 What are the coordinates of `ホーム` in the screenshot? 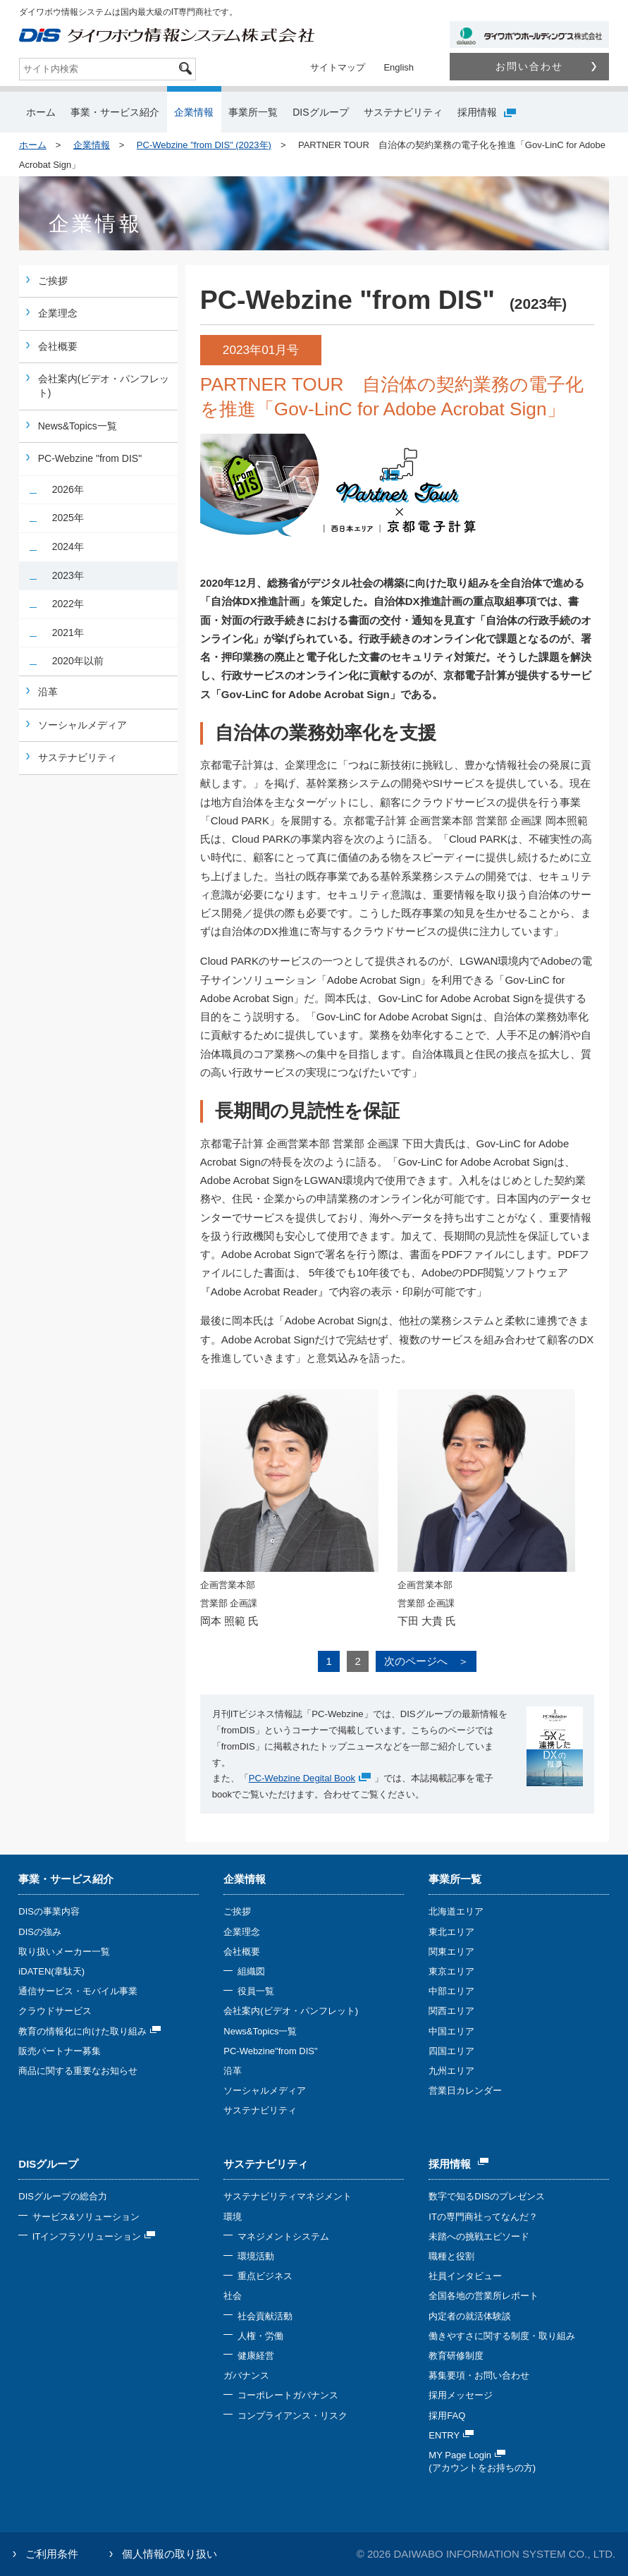 It's located at (41, 112).